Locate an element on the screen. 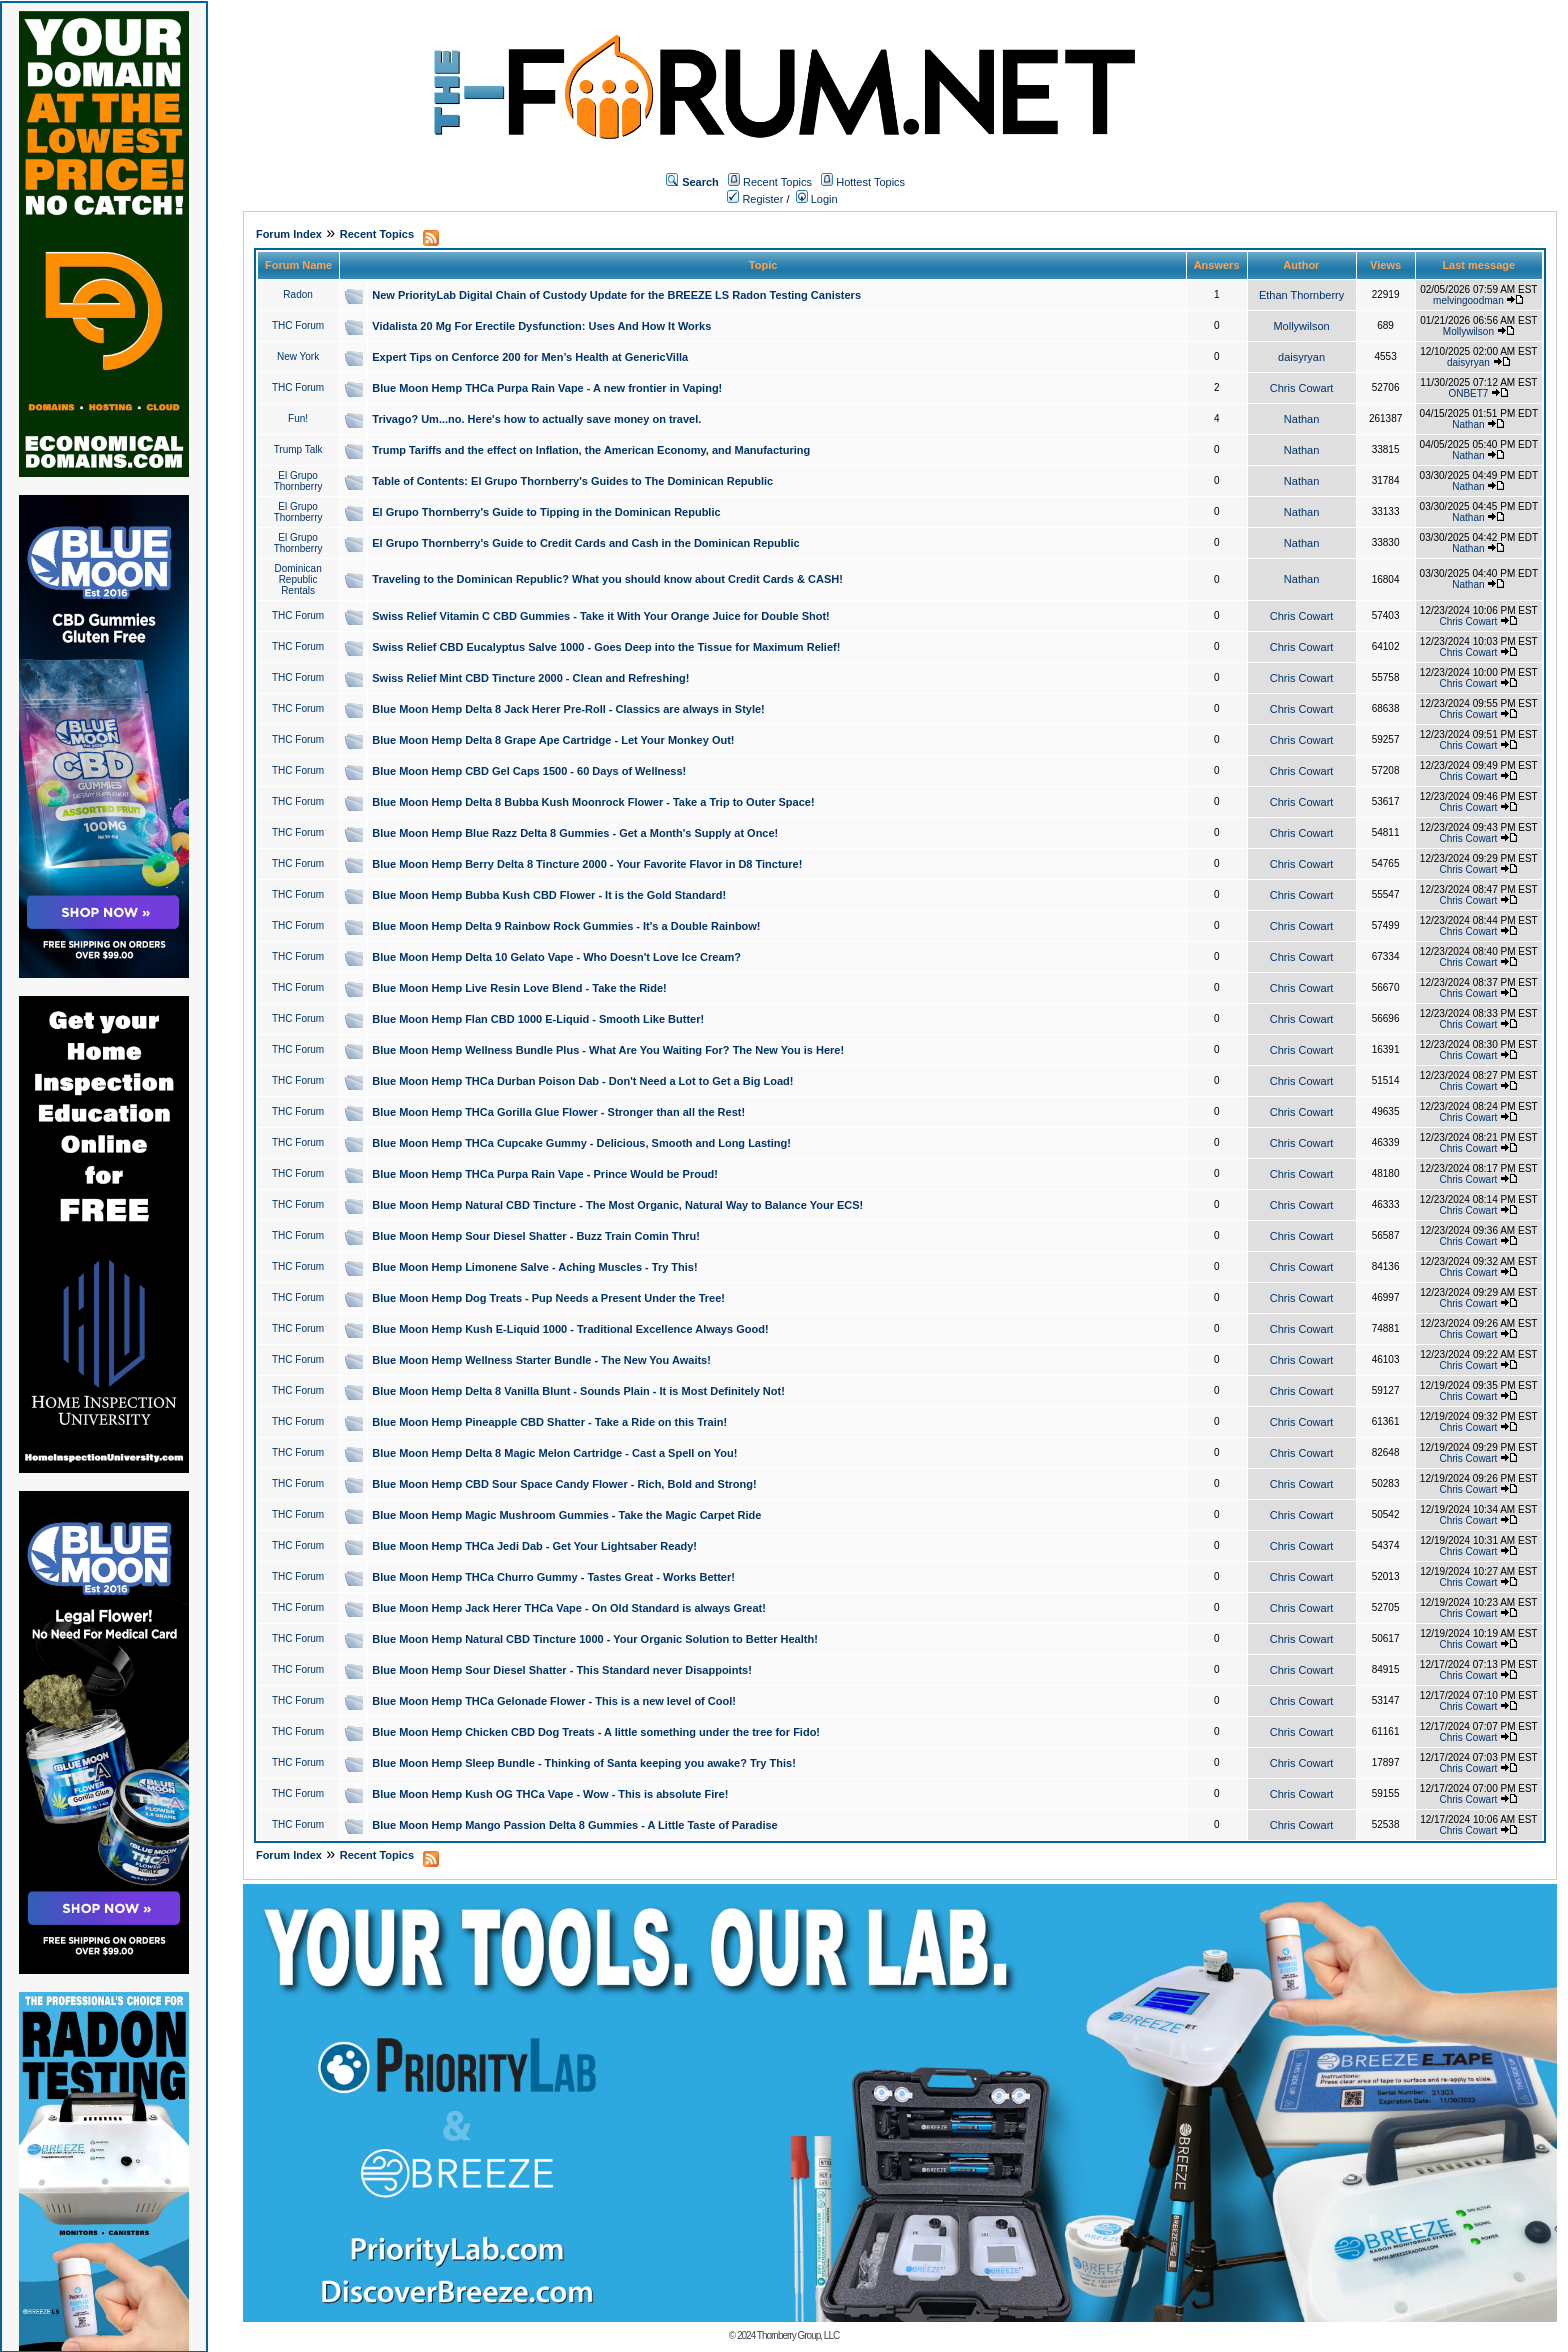 The width and height of the screenshot is (1568, 2352). Blue Moon Hemp CBD Sour Space Candy Flower - Rich, Bold and Strong! is located at coordinates (564, 1484).